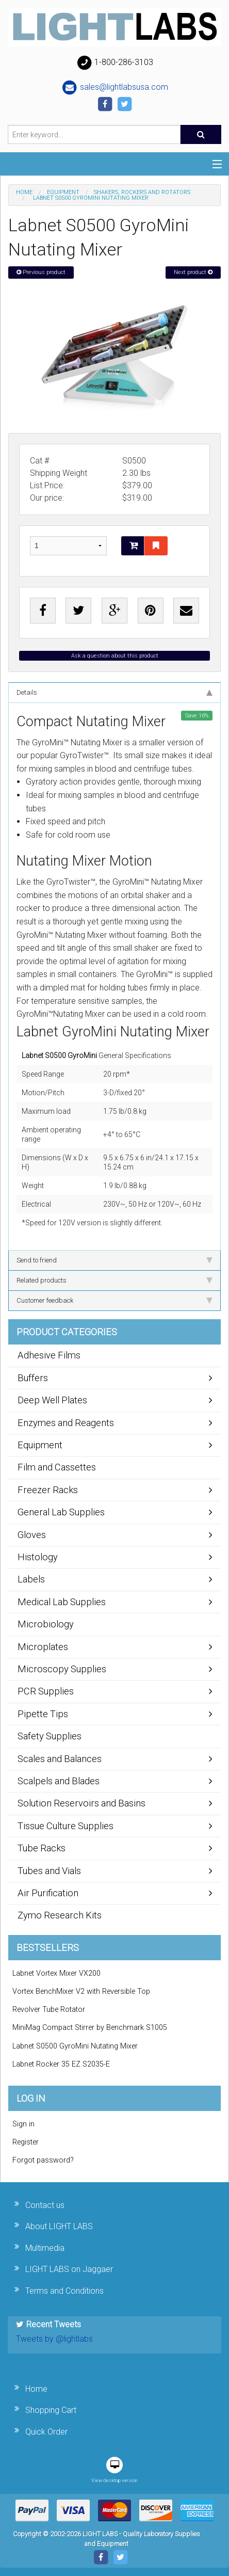 The height and width of the screenshot is (2576, 229). Describe the element at coordinates (49, 1736) in the screenshot. I see `Safety Supplies` at that location.